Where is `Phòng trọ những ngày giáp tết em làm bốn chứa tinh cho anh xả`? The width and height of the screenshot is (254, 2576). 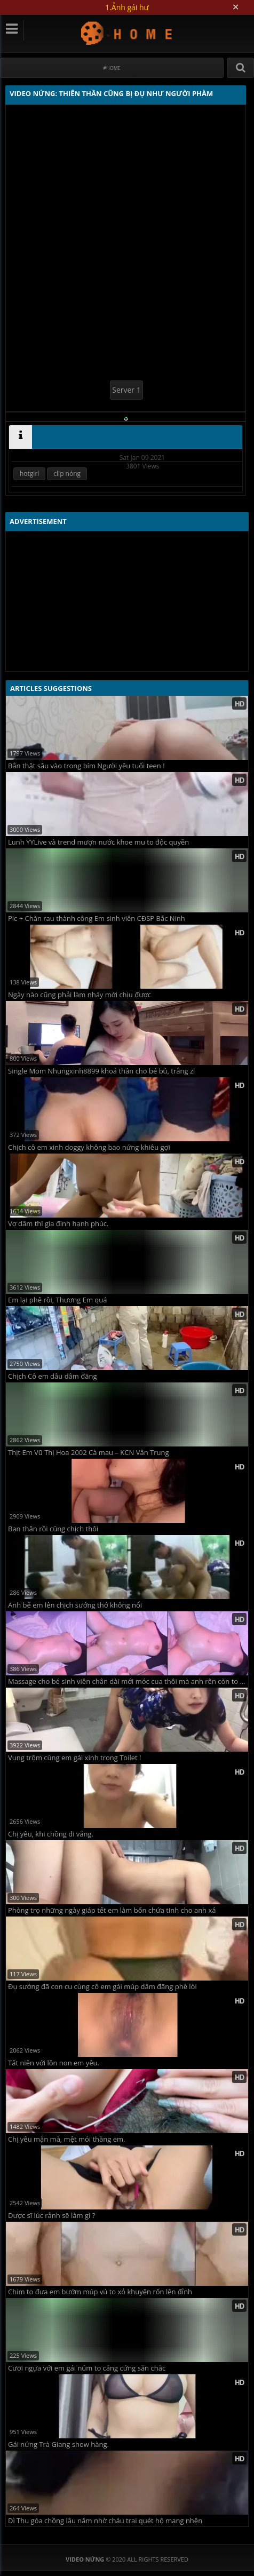
Phòng trọ những ngày giáp tết em làm bốn chứa tinh cho anh xả is located at coordinates (112, 1910).